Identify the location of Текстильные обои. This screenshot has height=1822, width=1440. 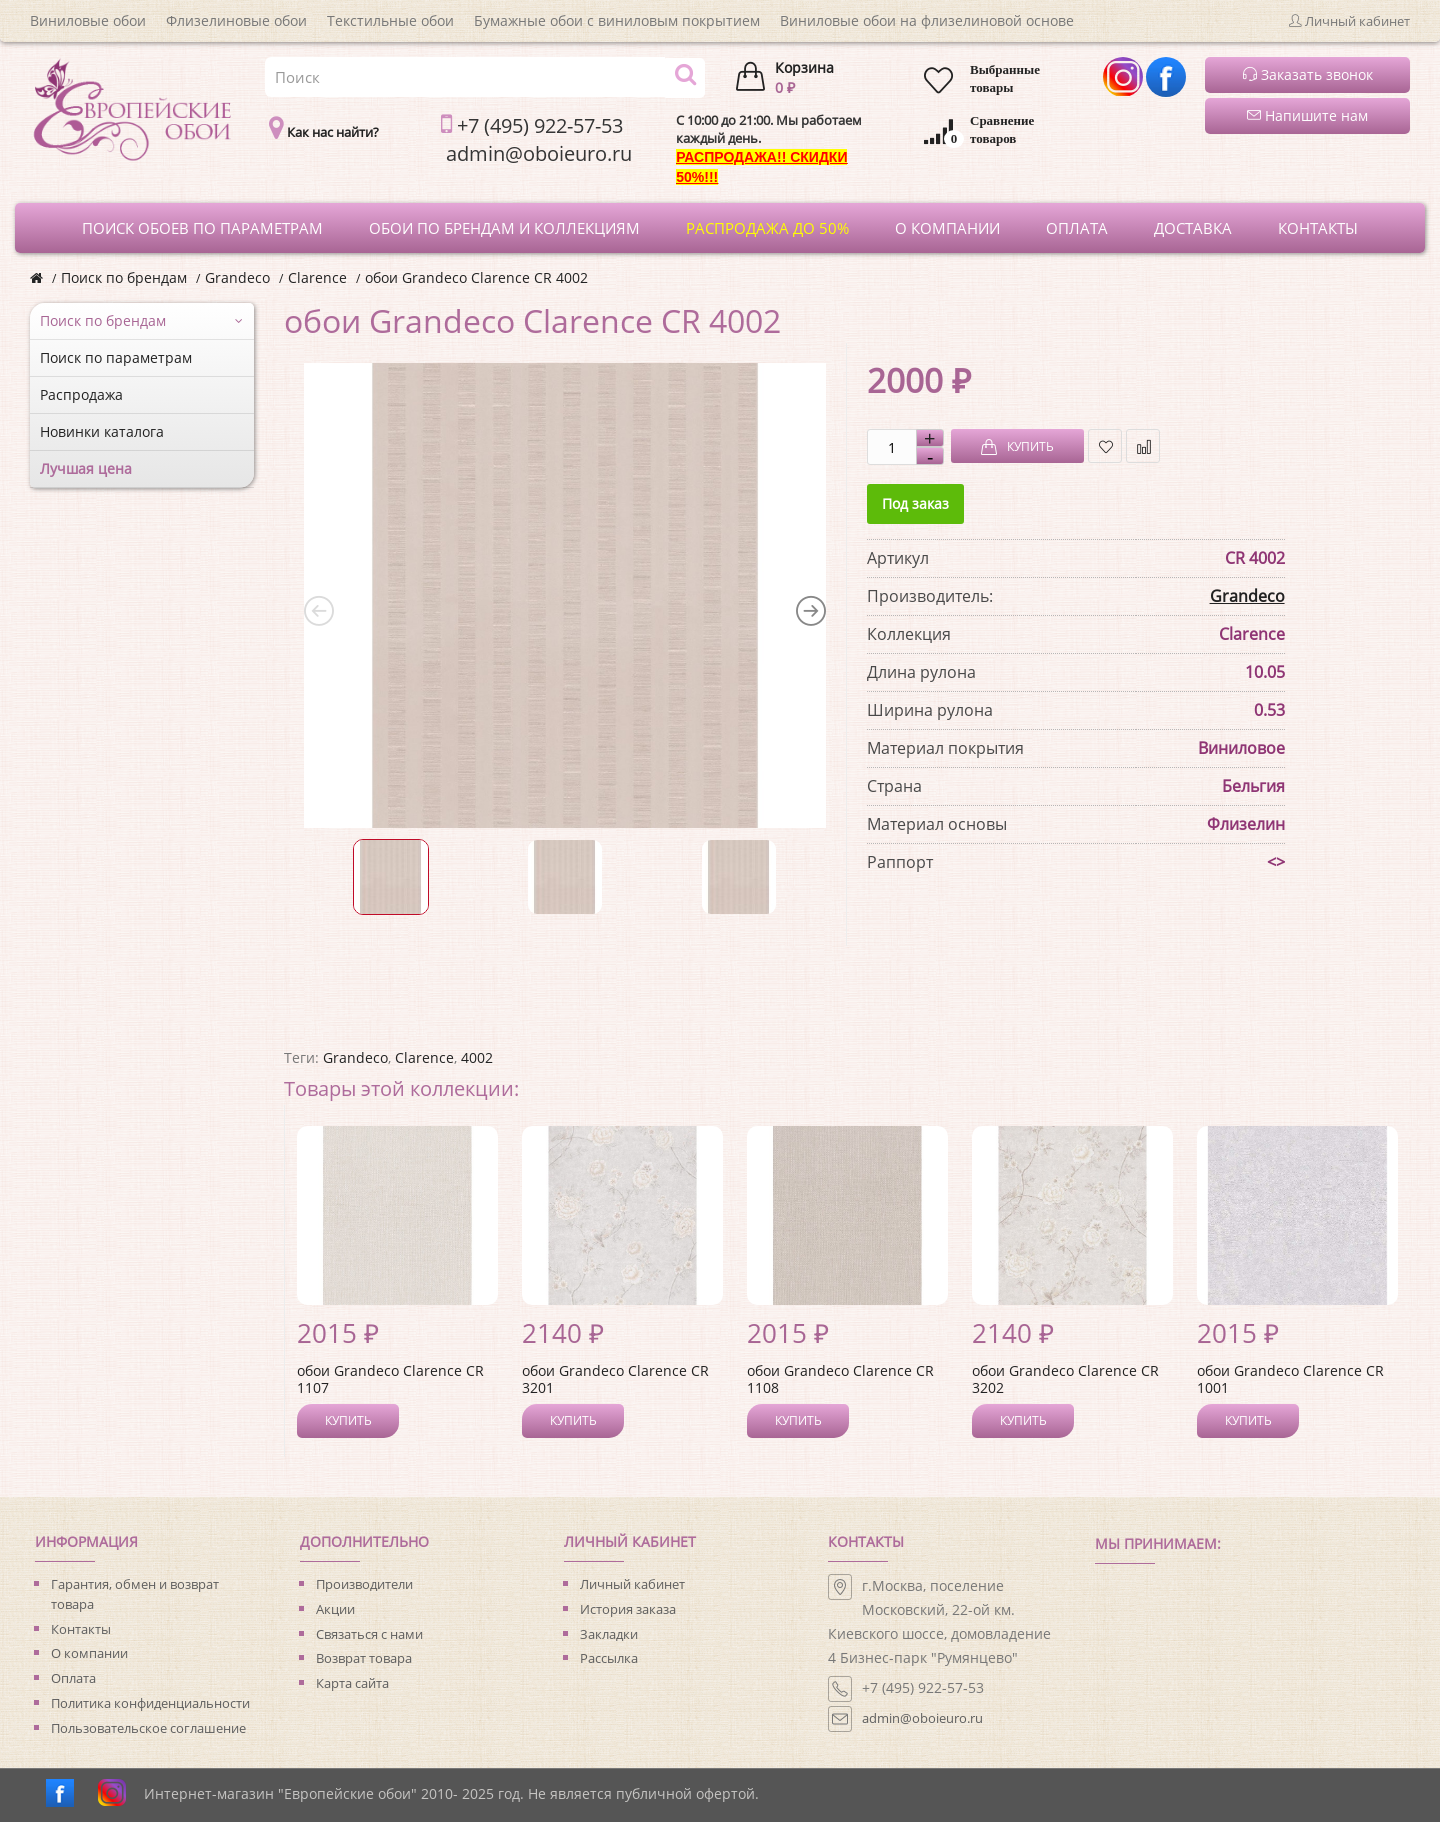
(390, 20).